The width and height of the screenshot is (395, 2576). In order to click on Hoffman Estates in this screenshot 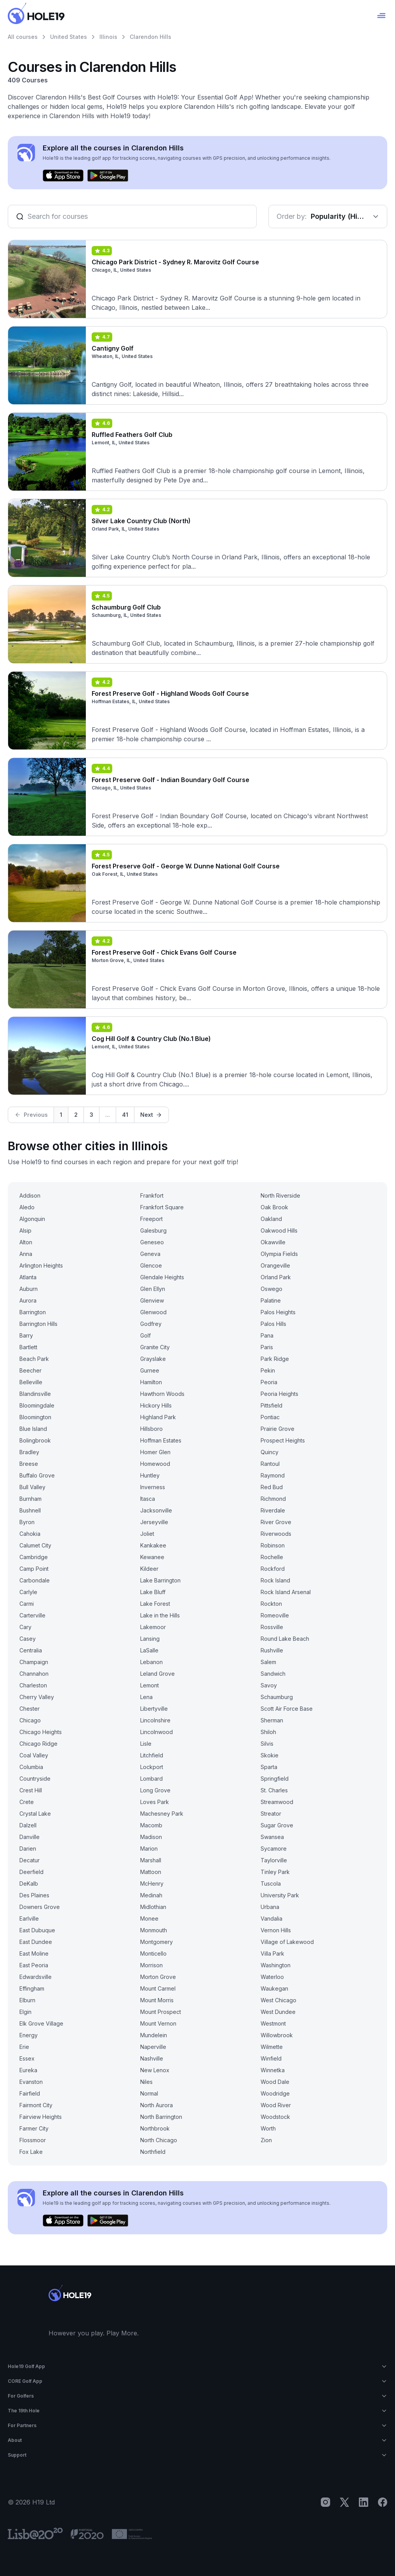, I will do `click(160, 1440)`.